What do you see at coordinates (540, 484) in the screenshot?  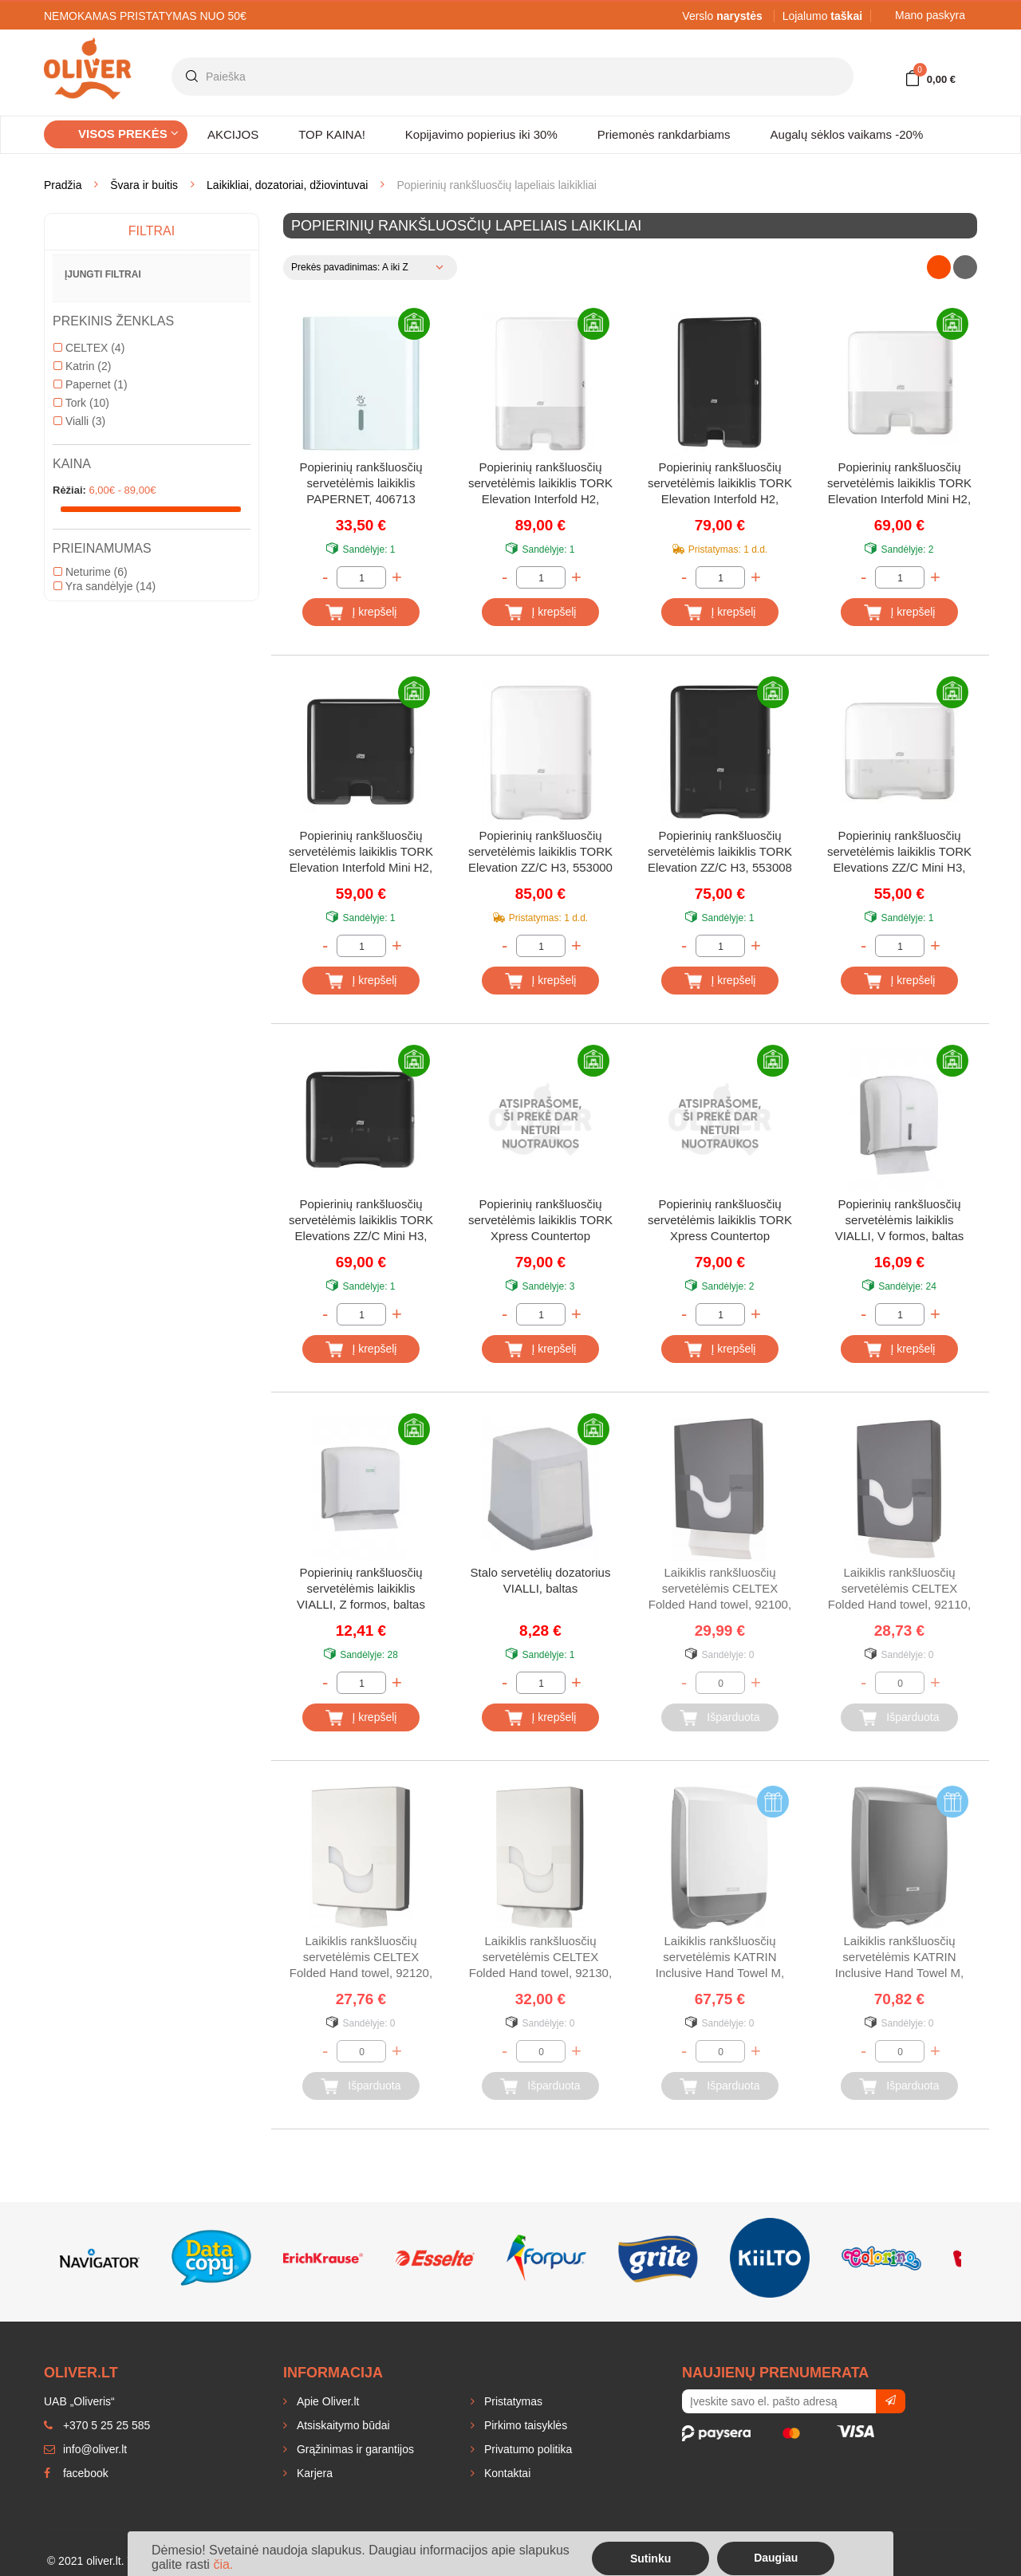 I see `Popierinių rankšluosčių servetėlėmis laikiklis TORK Elevation Interfold H2, 552000` at bounding box center [540, 484].